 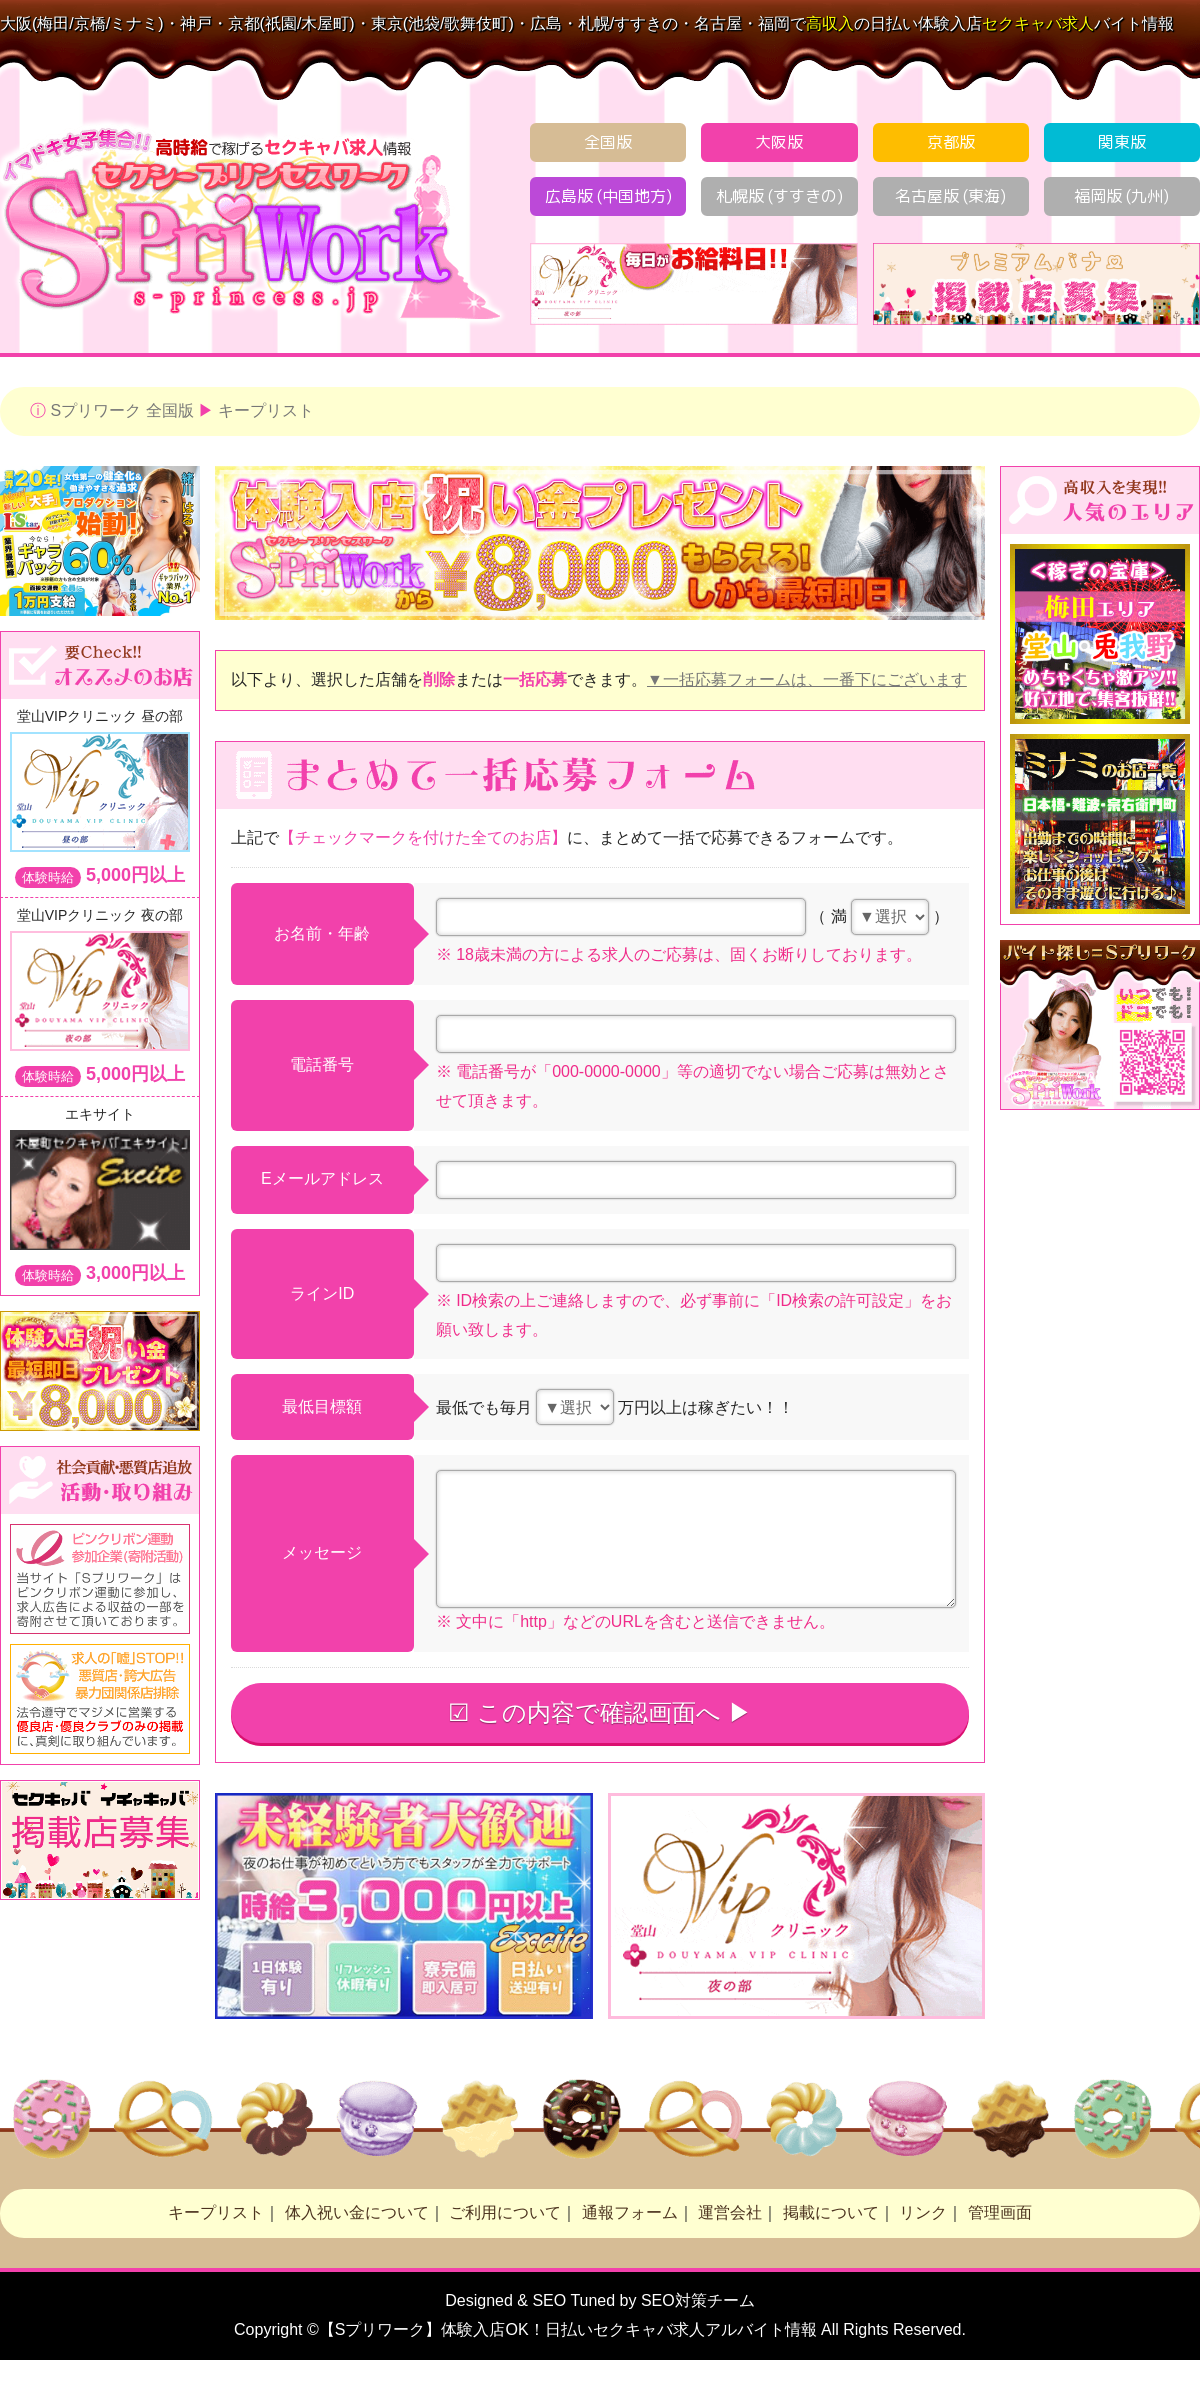 I want to click on ご利用について, so click(x=505, y=2212).